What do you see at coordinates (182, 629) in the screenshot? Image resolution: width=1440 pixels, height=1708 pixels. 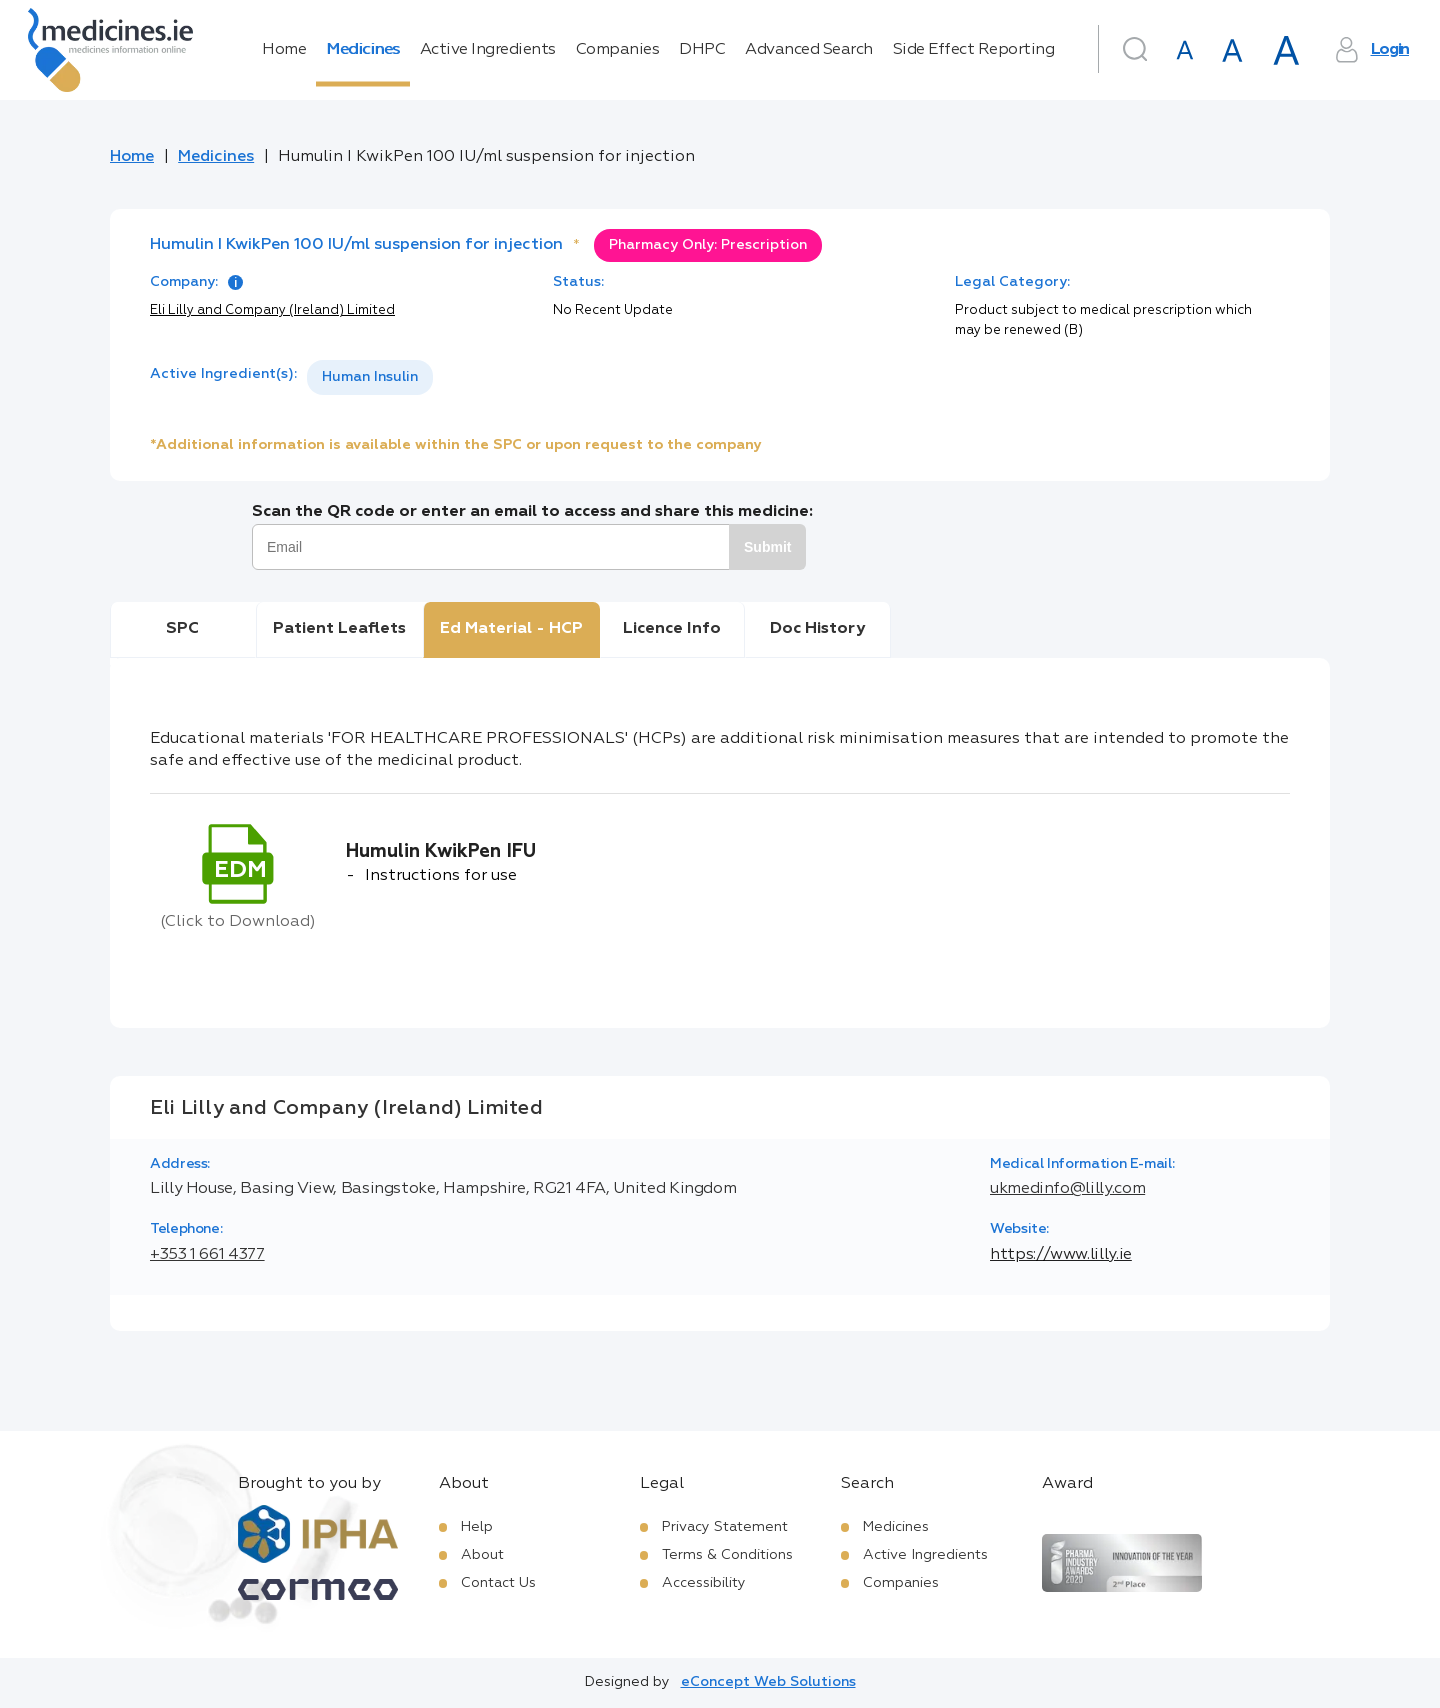 I see `SPC` at bounding box center [182, 629].